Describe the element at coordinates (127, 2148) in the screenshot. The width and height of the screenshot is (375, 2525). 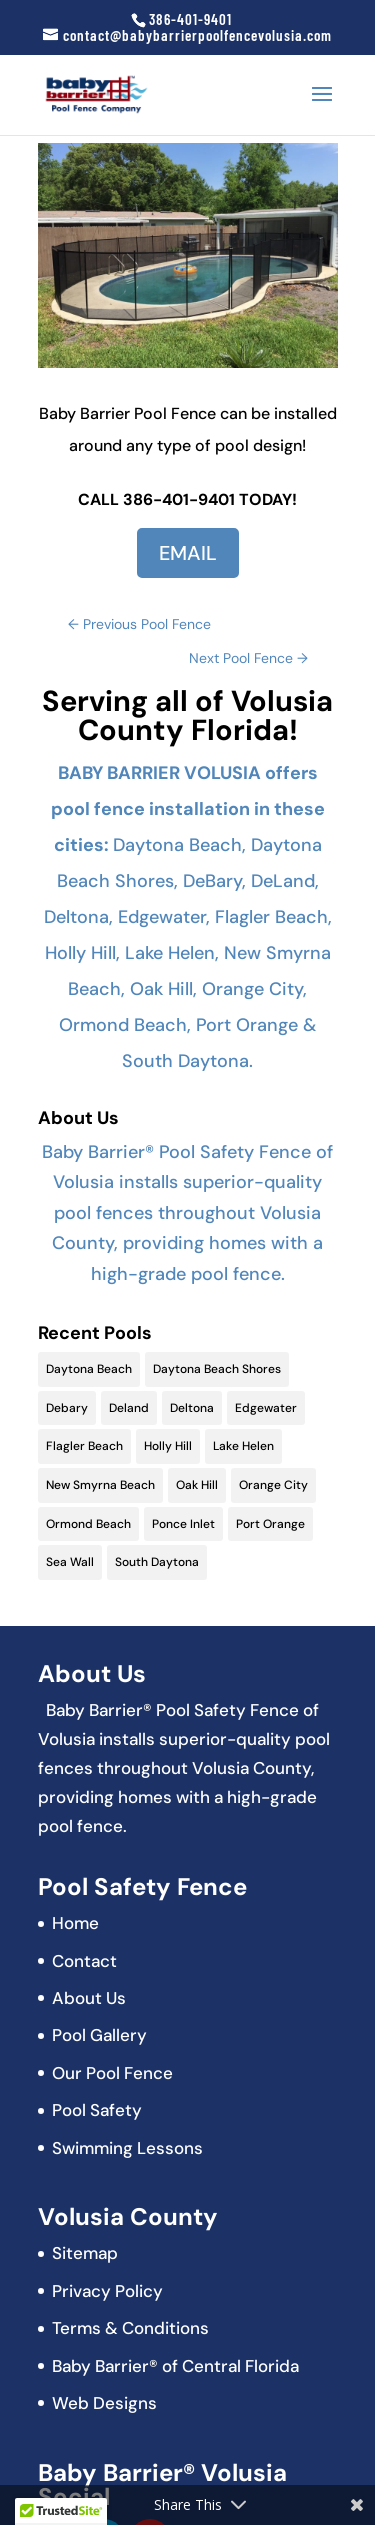
I see `Swimming Lessons` at that location.